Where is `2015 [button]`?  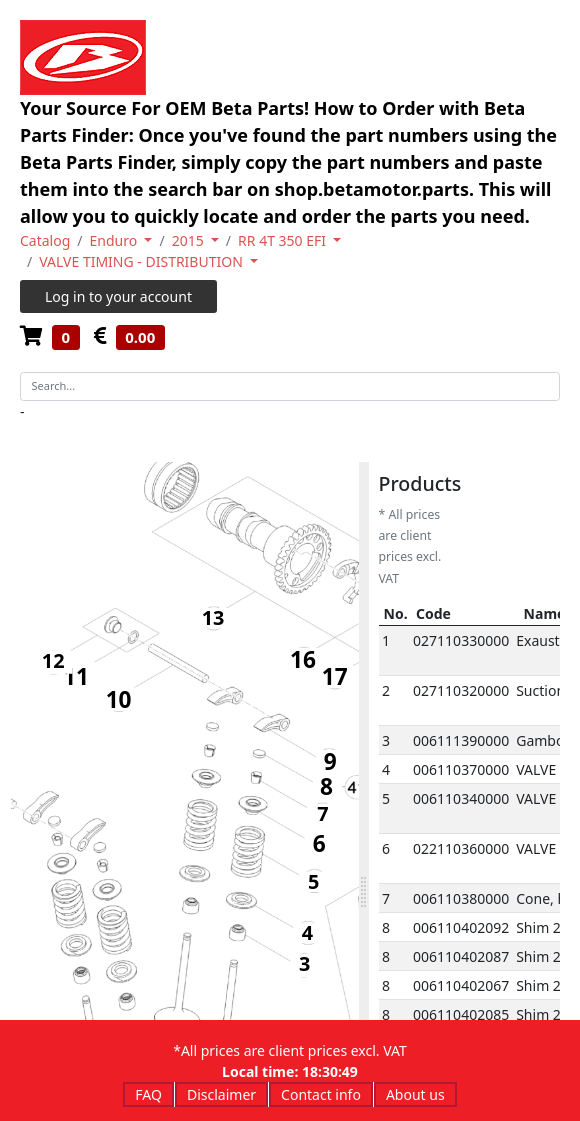 2015 [button] is located at coordinates (190, 240).